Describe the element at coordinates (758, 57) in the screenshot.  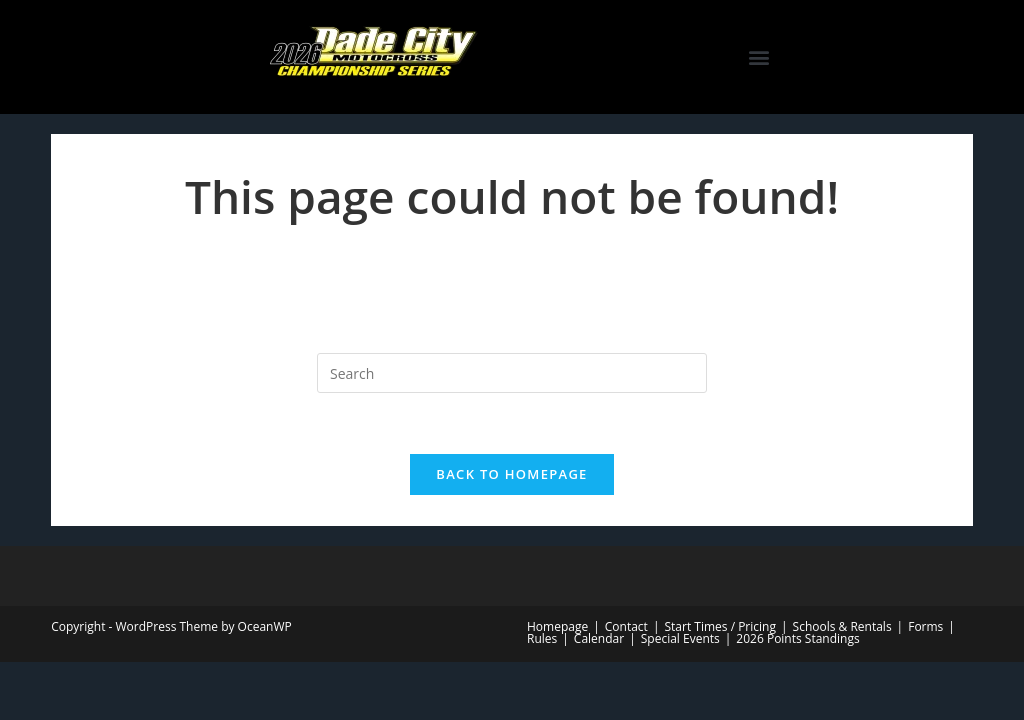
I see `[button]` at that location.